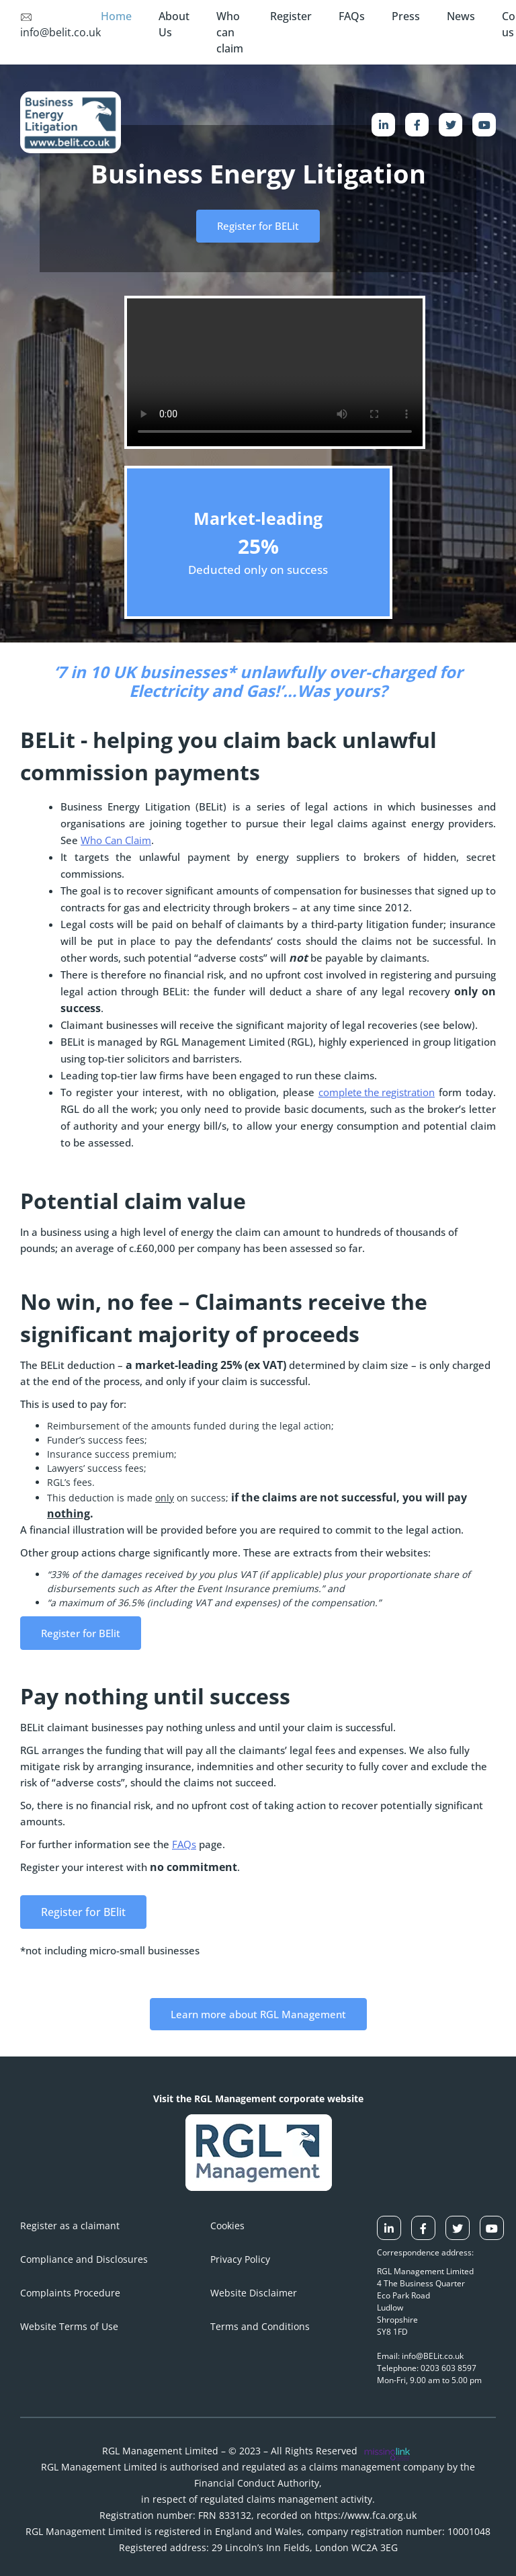 This screenshot has height=2576, width=516. I want to click on Website Disclaimer, so click(253, 2292).